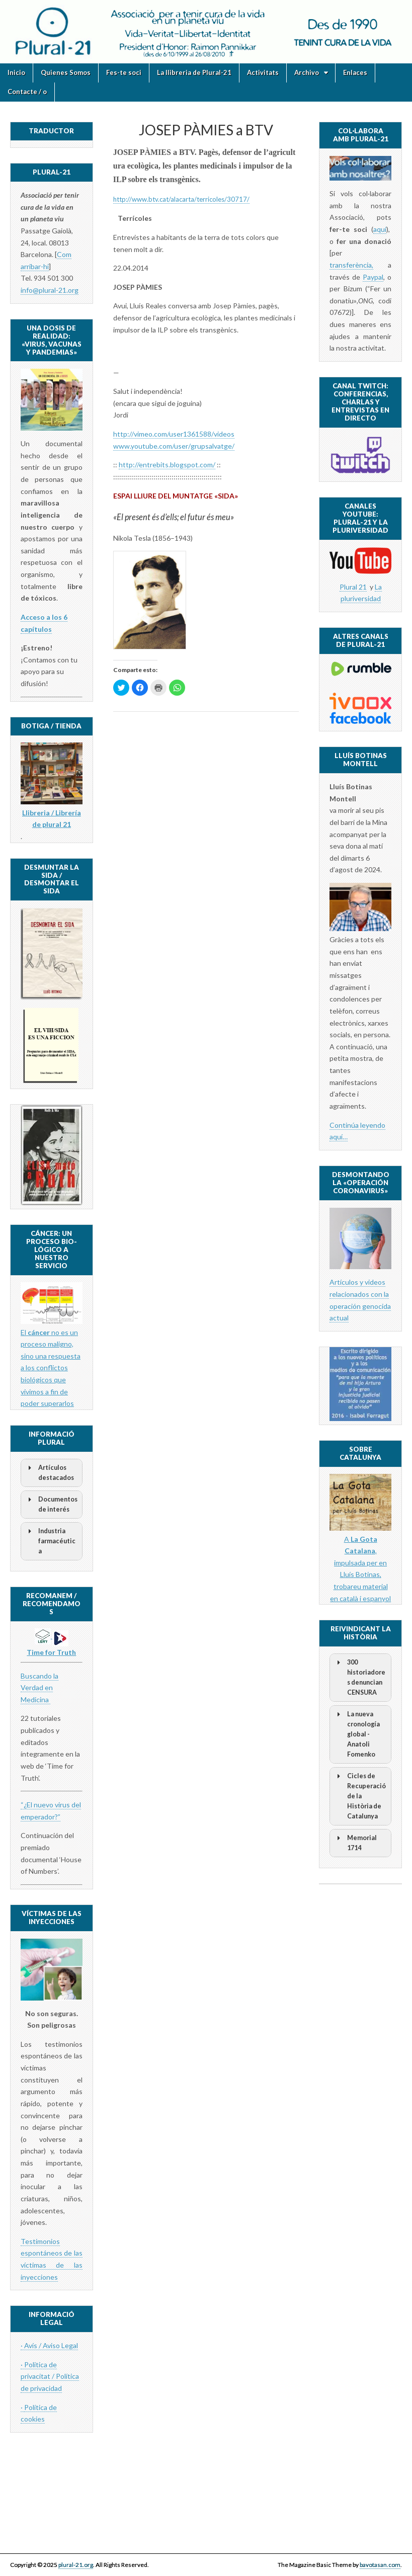 The image size is (412, 2576). Describe the element at coordinates (75, 2564) in the screenshot. I see `plural-21.org` at that location.